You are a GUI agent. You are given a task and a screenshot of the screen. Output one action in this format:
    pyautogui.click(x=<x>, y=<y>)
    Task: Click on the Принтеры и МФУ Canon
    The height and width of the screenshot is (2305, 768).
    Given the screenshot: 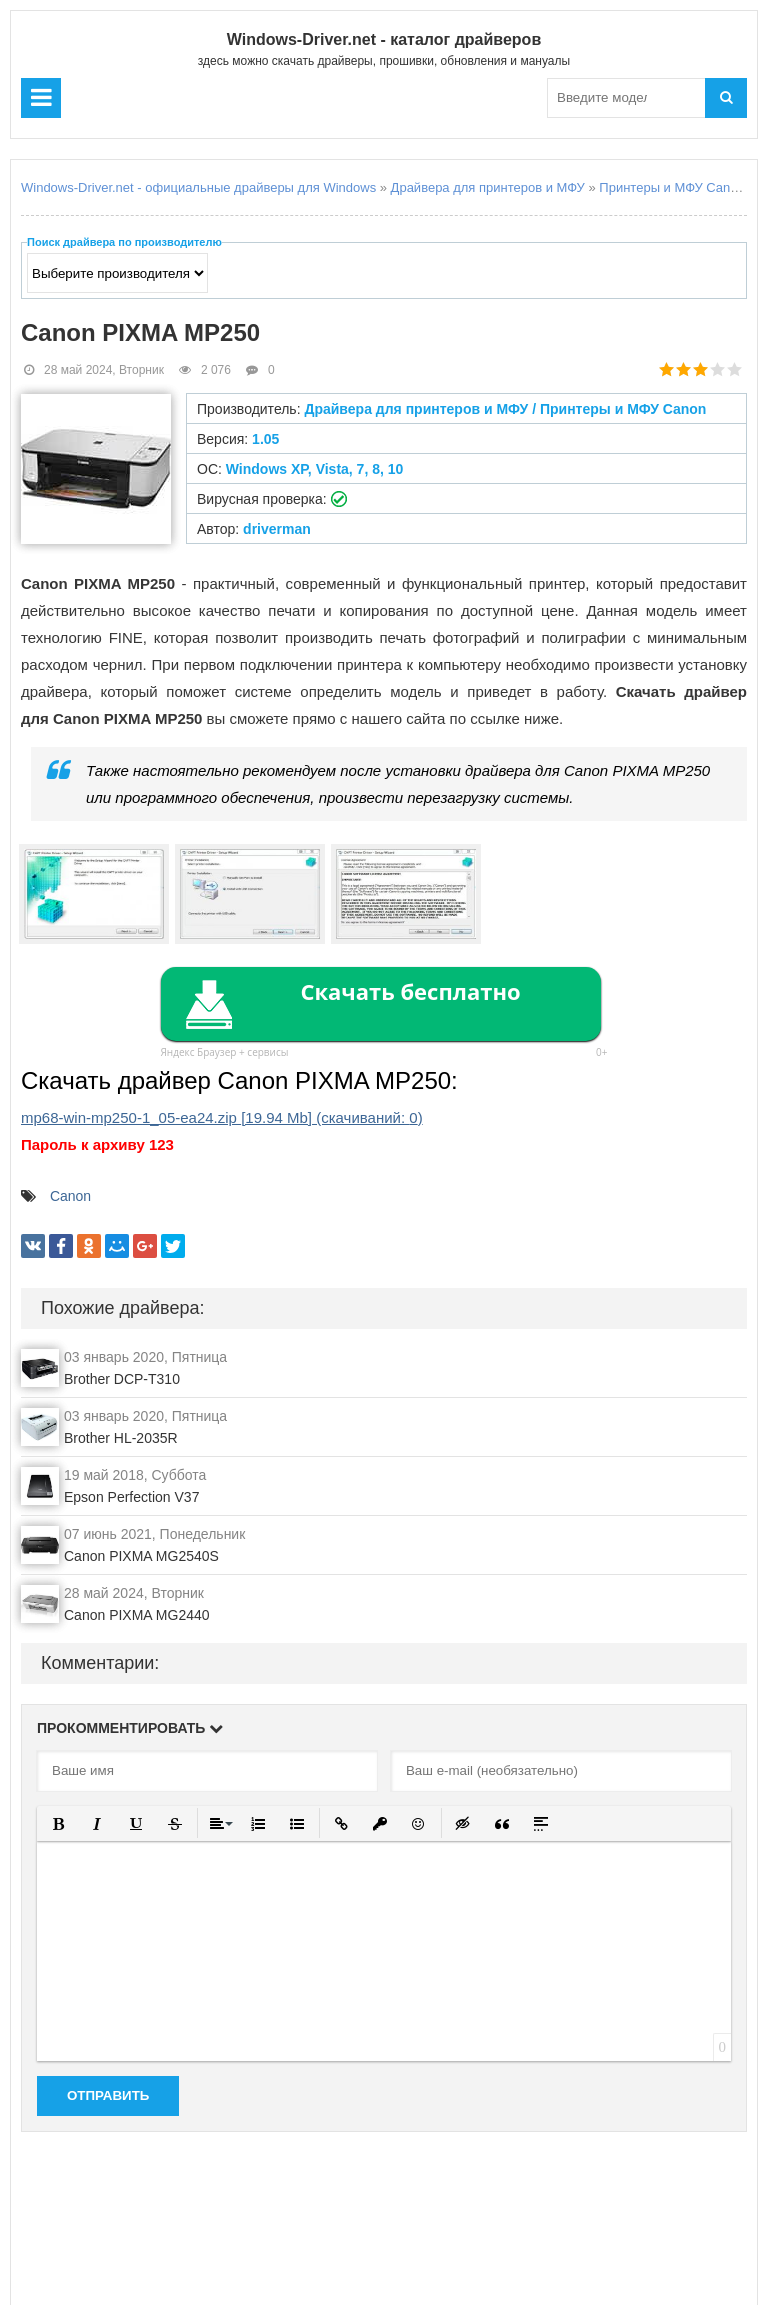 What is the action you would take?
    pyautogui.click(x=671, y=187)
    